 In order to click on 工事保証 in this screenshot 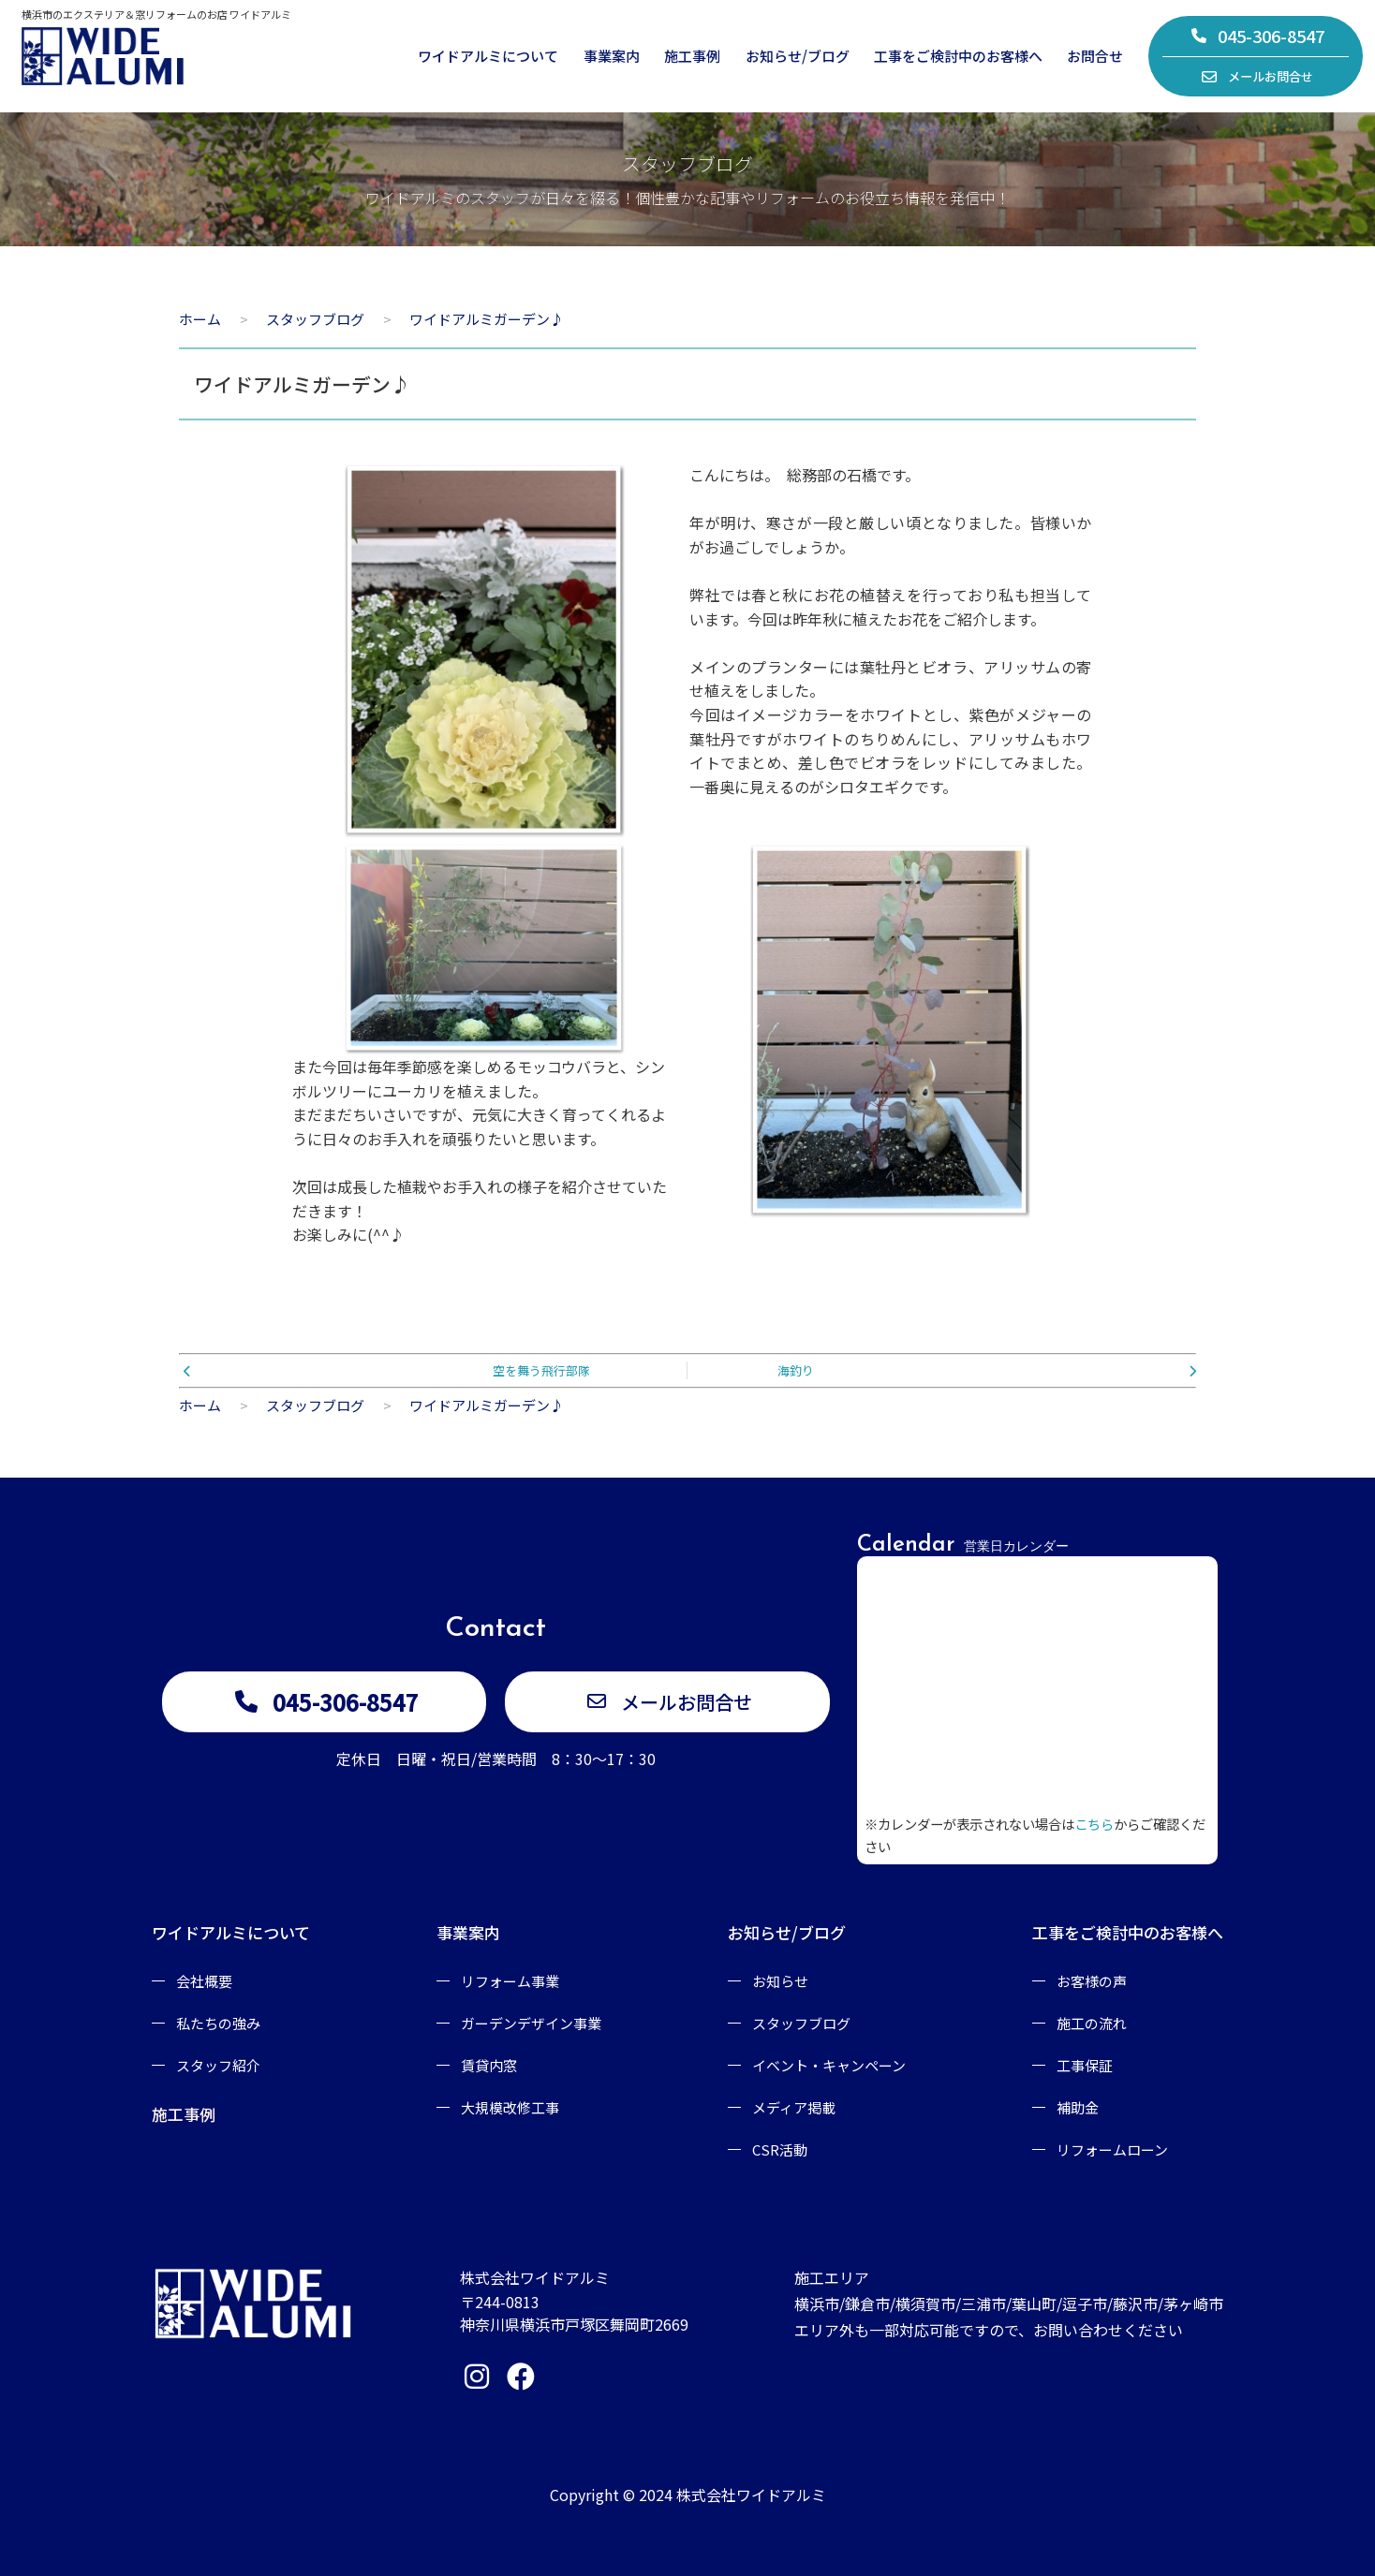, I will do `click(1085, 2065)`.